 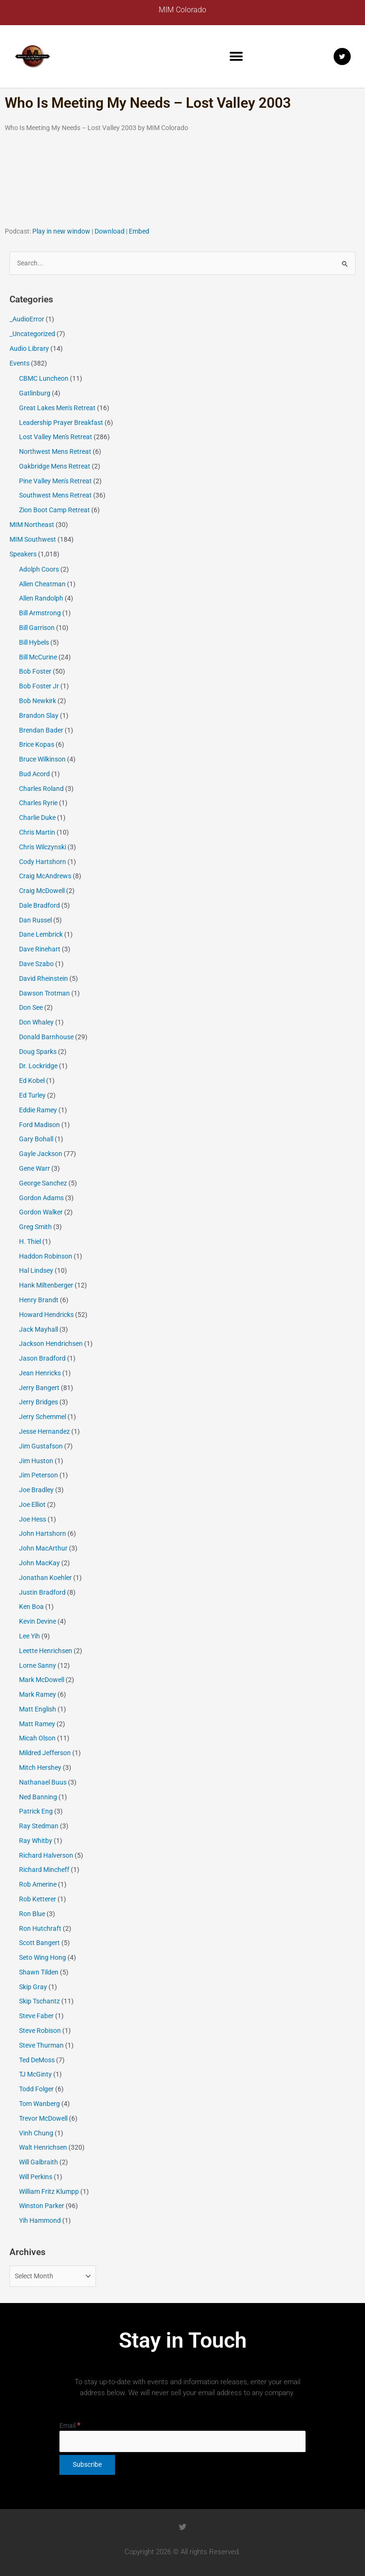 I want to click on Ray Whitby, so click(x=35, y=1840).